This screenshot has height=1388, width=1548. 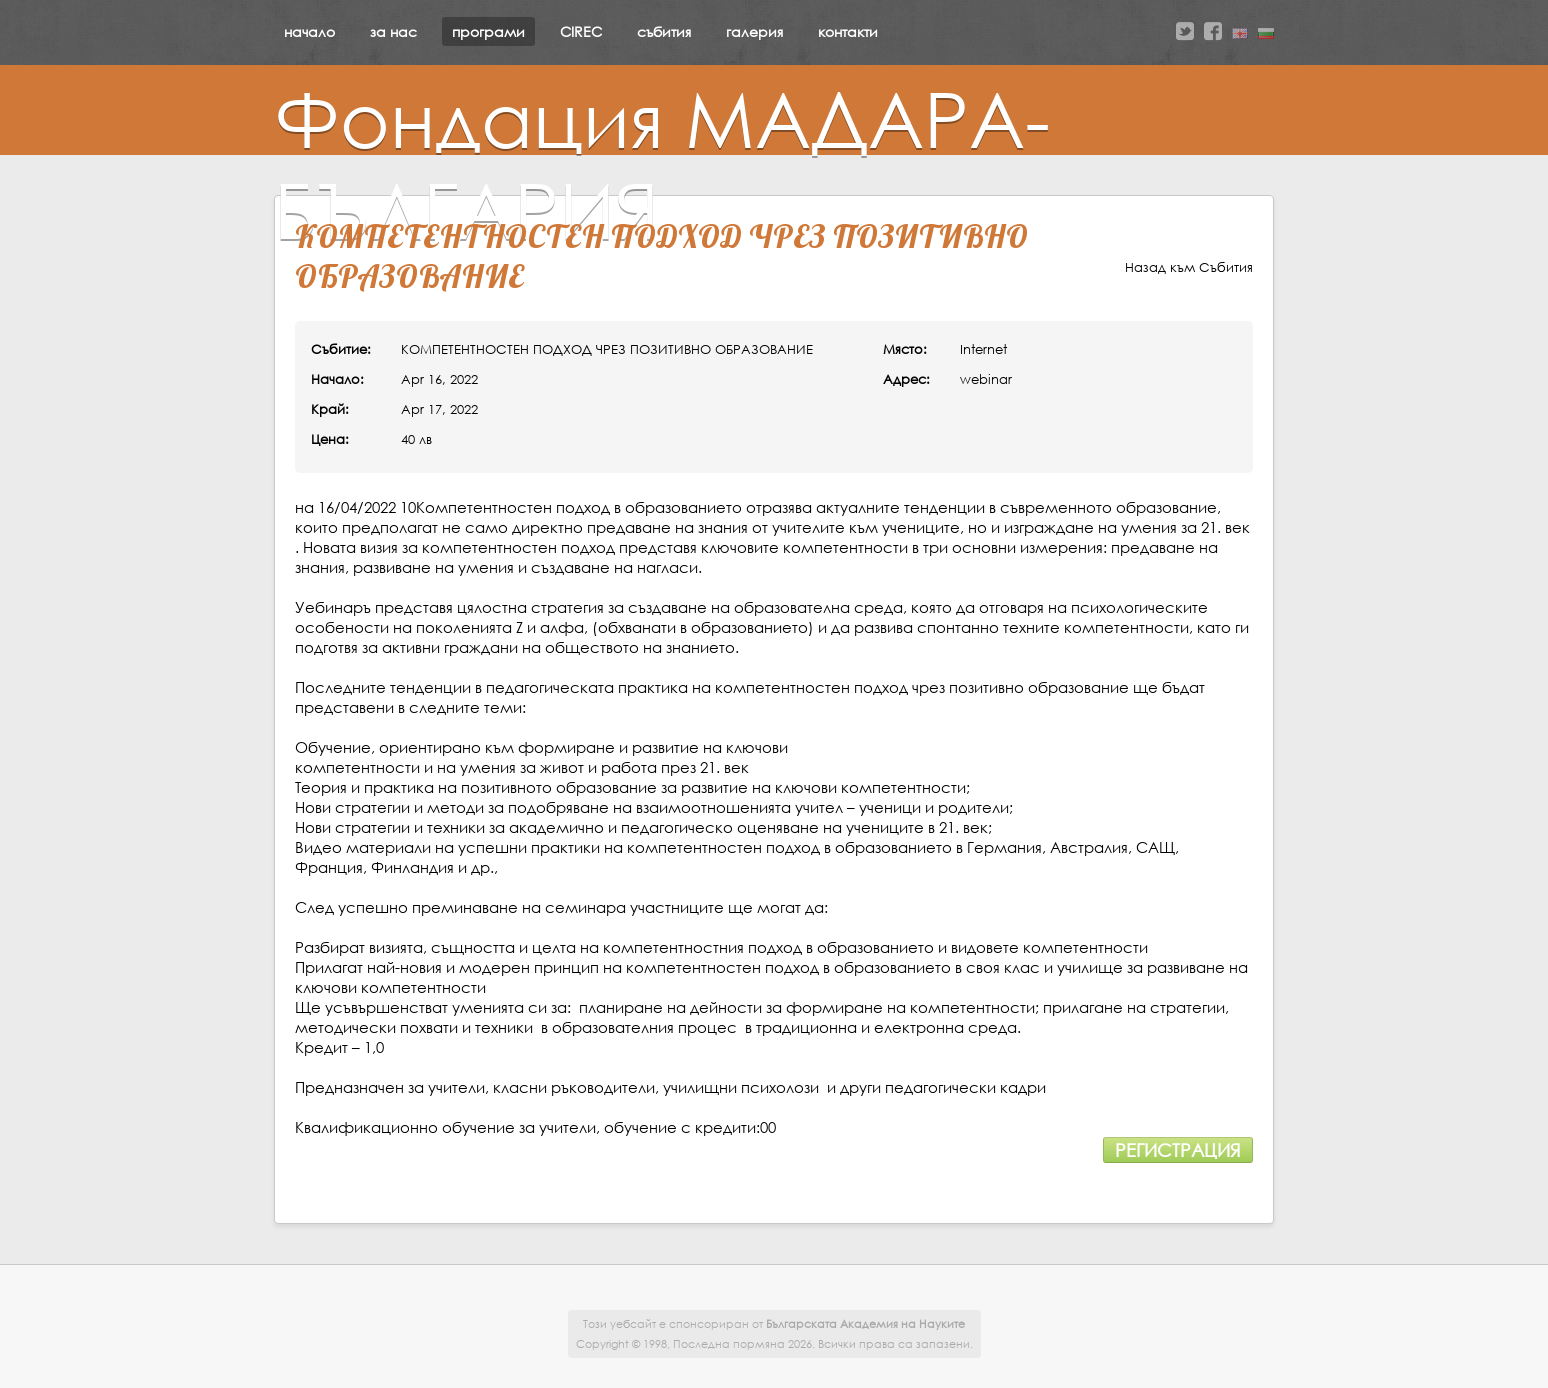 What do you see at coordinates (1189, 267) in the screenshot?
I see `Назад към Събития` at bounding box center [1189, 267].